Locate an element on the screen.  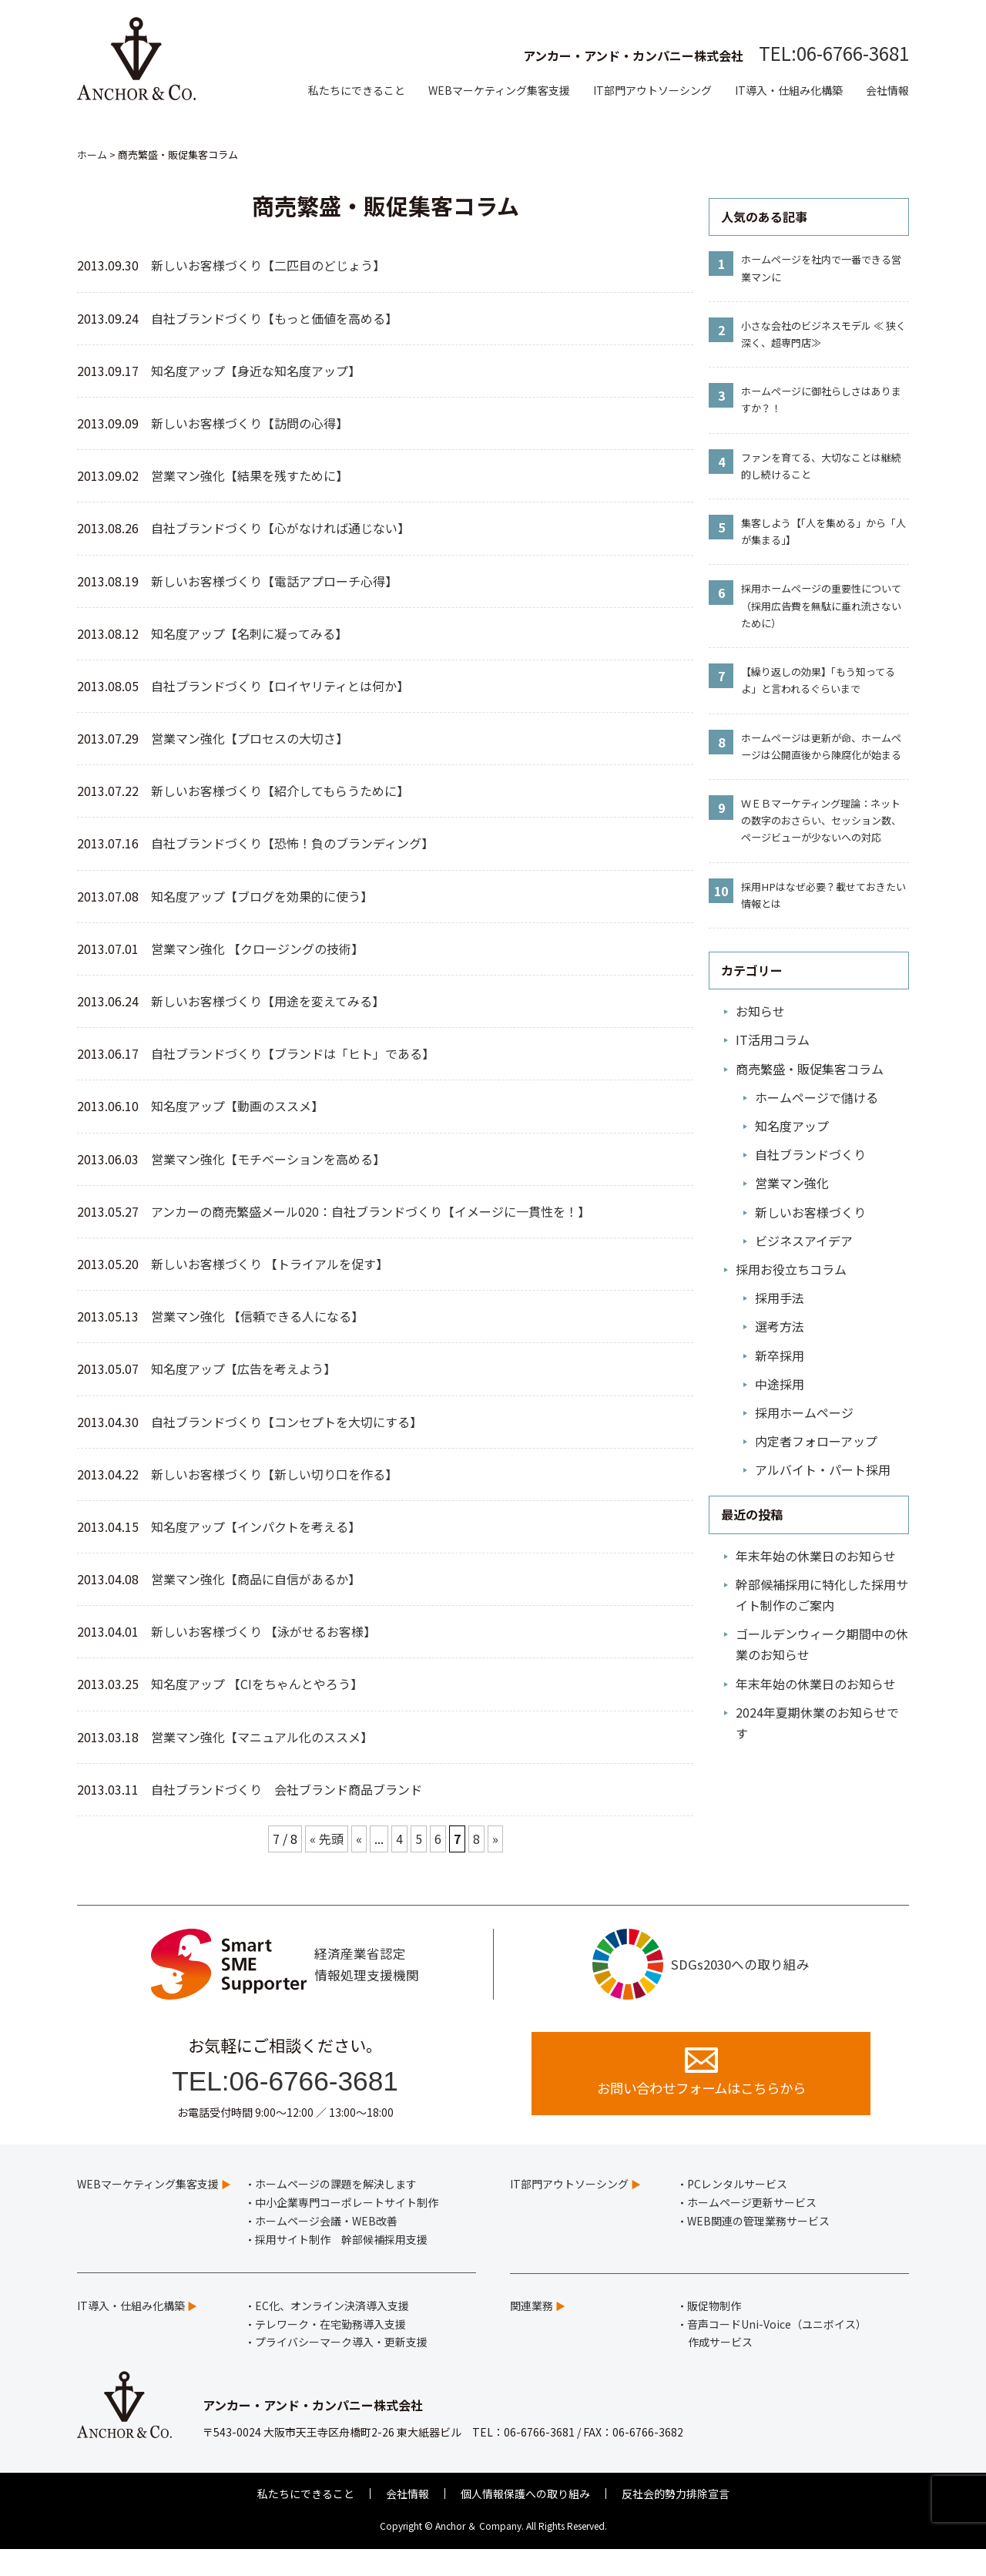
新しいお客様づくり【紹介してもらうために】 is located at coordinates (280, 790).